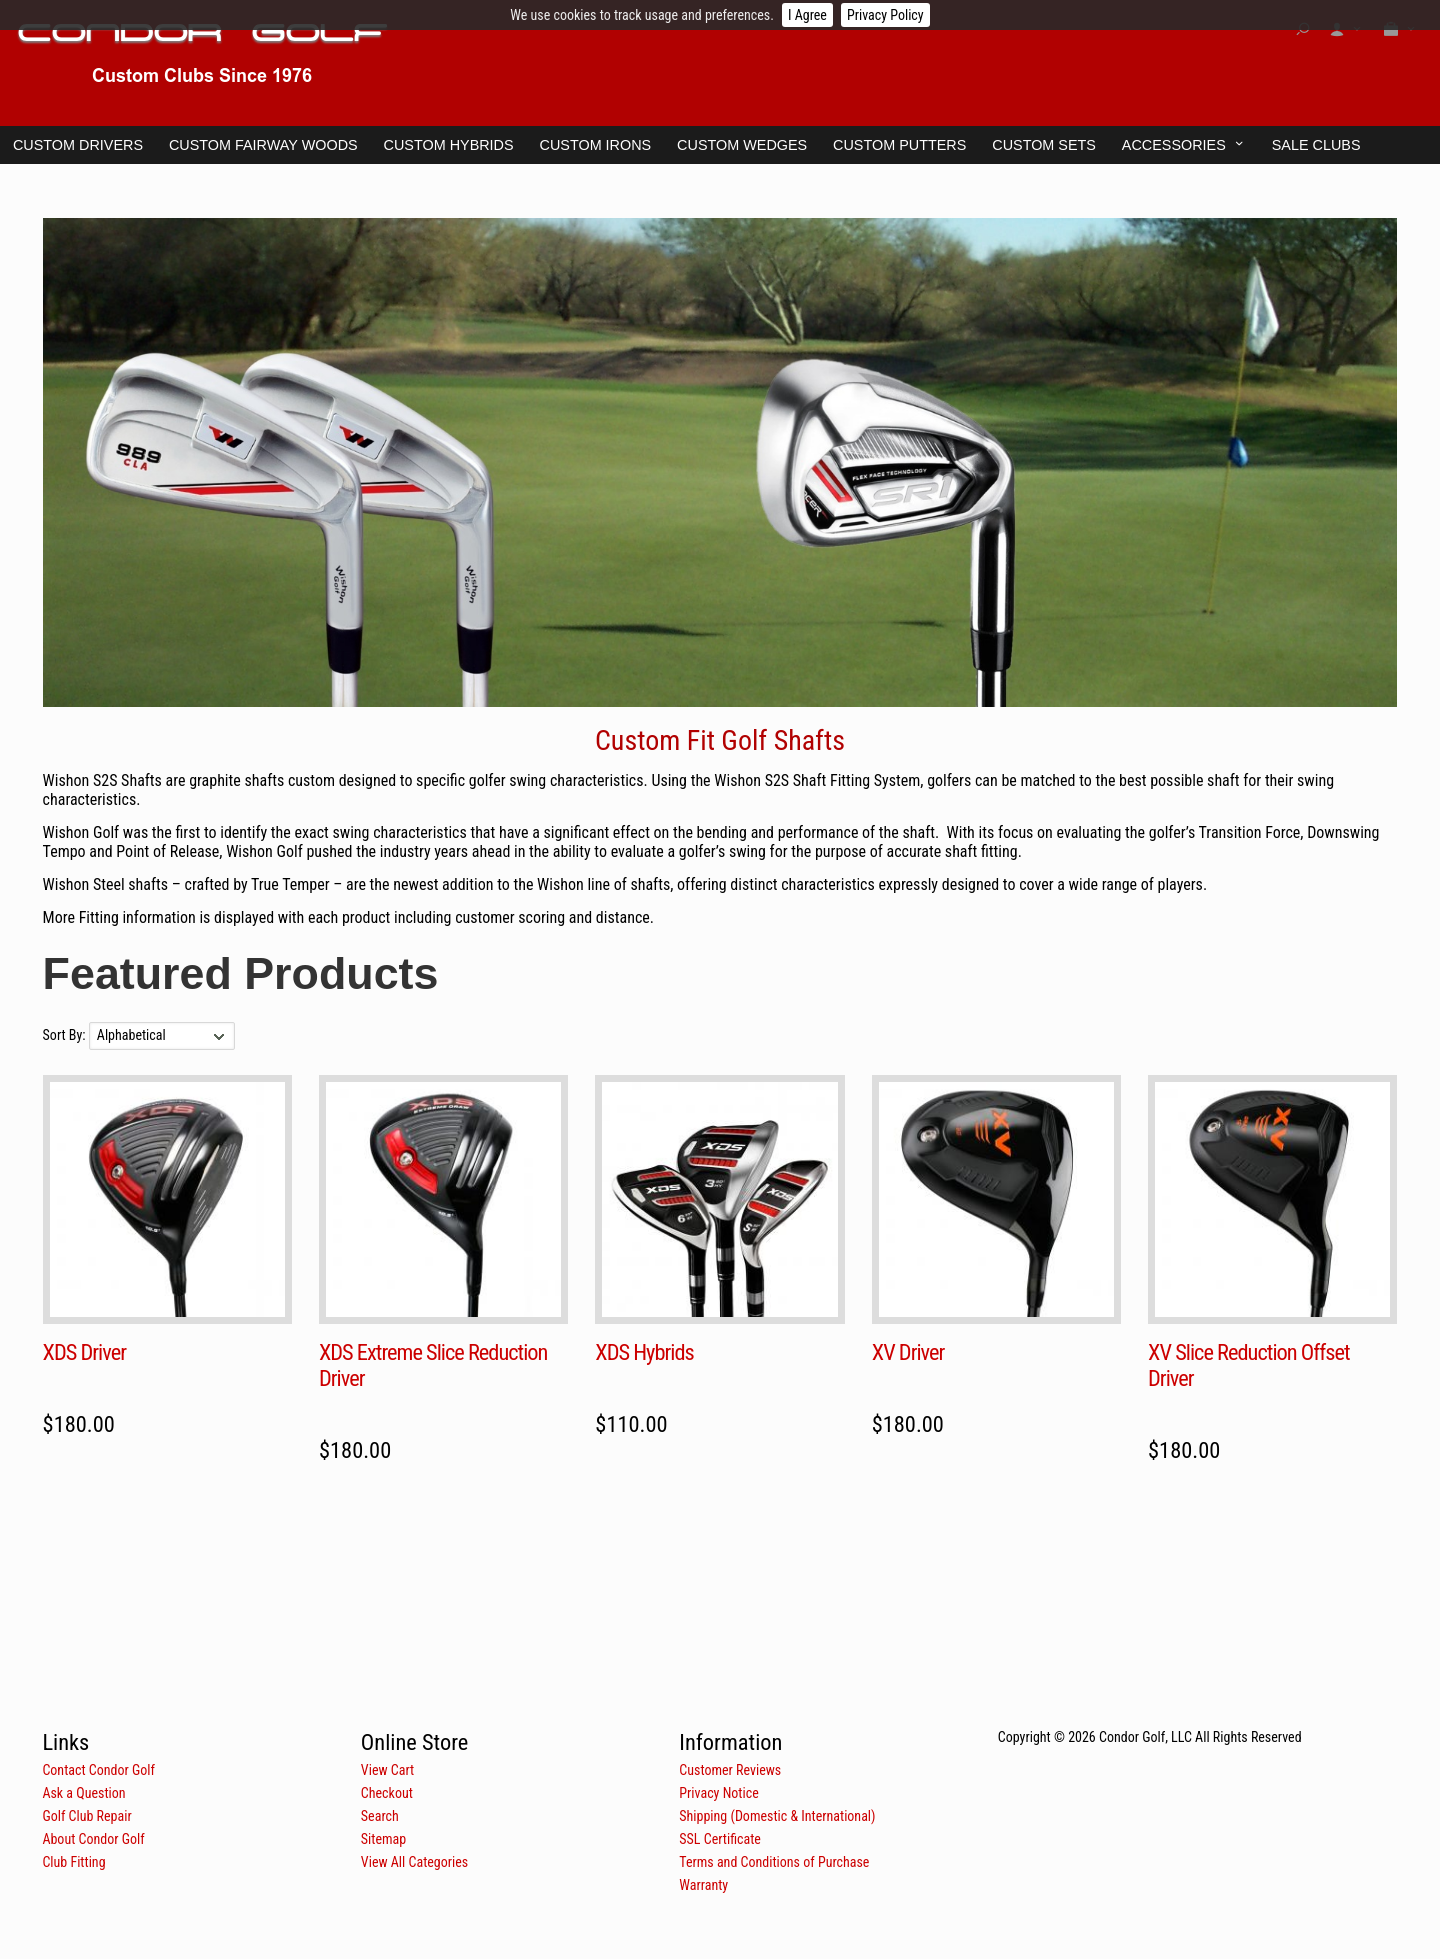 The height and width of the screenshot is (1959, 1440). What do you see at coordinates (774, 1862) in the screenshot?
I see `Terms and Conditions of Purchase` at bounding box center [774, 1862].